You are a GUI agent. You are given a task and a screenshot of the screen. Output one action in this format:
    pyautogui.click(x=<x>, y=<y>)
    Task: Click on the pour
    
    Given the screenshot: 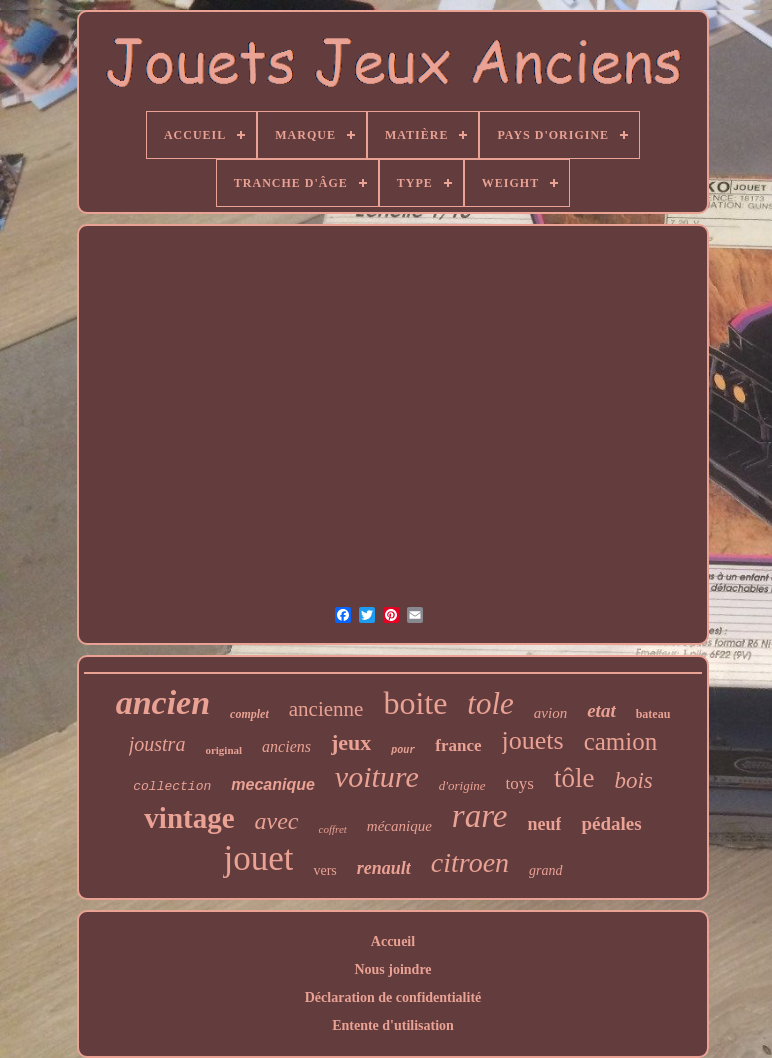 What is the action you would take?
    pyautogui.click(x=403, y=750)
    